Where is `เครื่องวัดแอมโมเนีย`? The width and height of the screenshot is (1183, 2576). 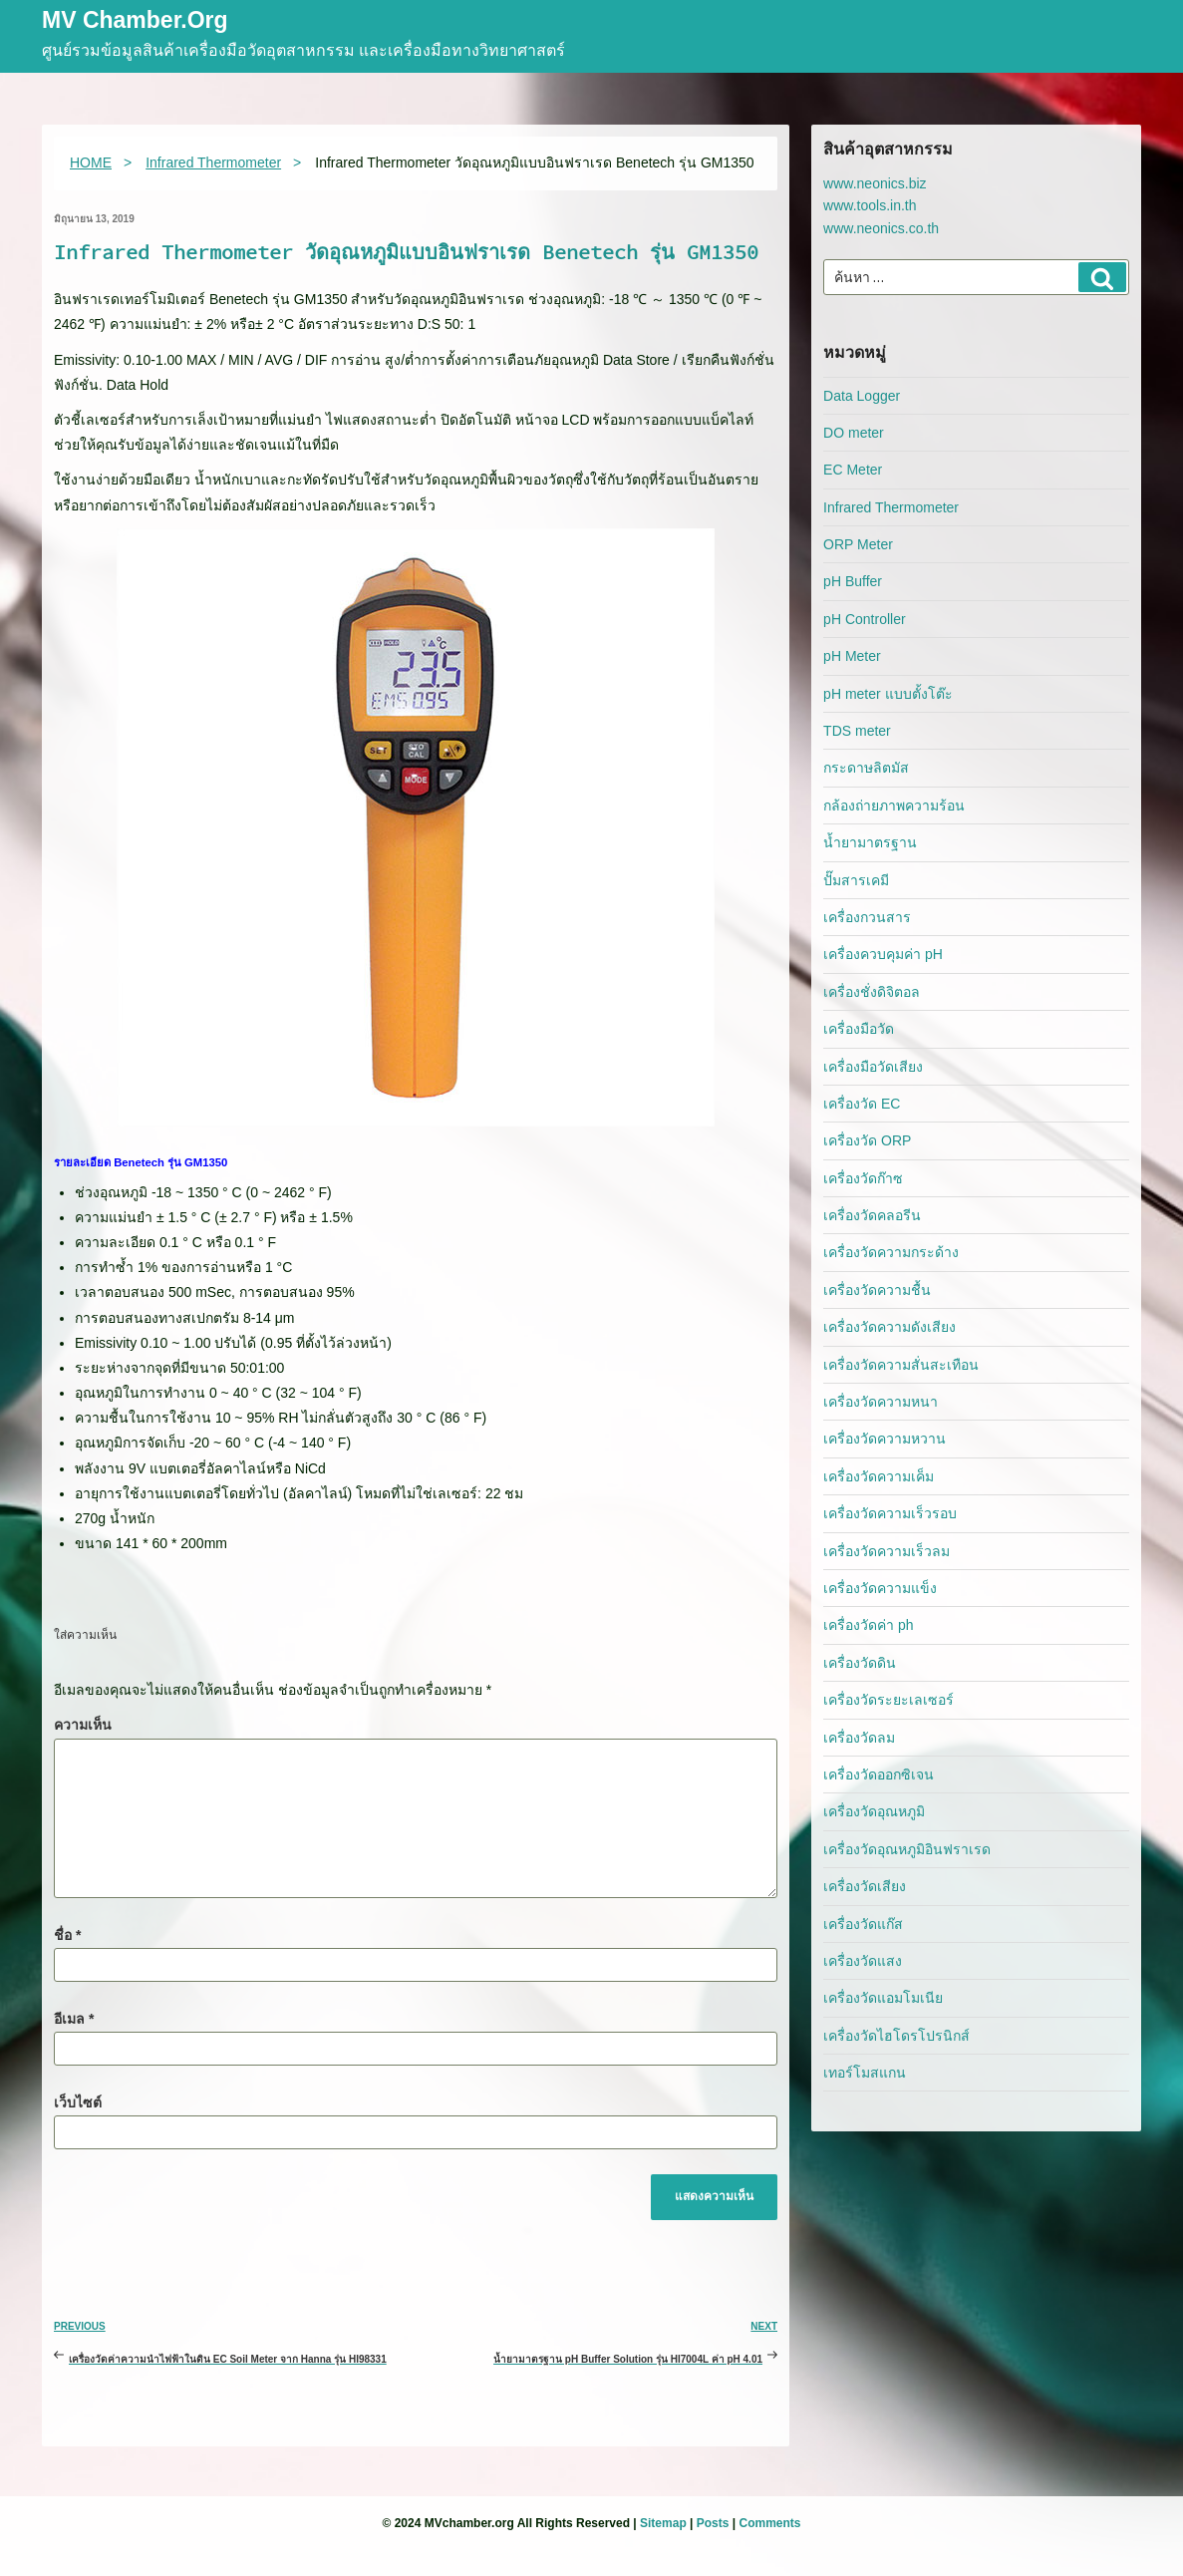 เครื่องวัดแอมโมเนีย is located at coordinates (883, 1998).